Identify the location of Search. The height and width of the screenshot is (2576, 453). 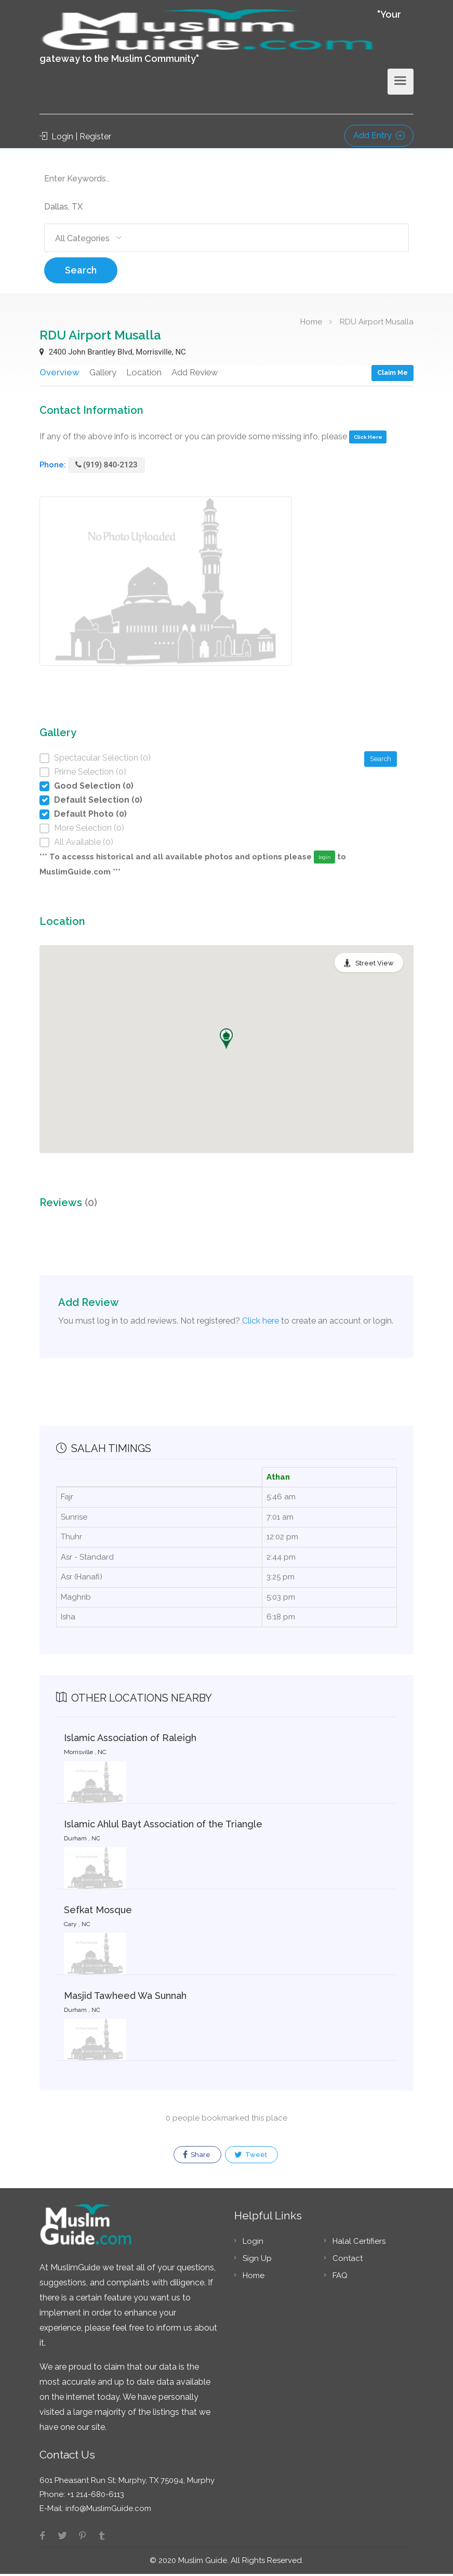
(81, 270).